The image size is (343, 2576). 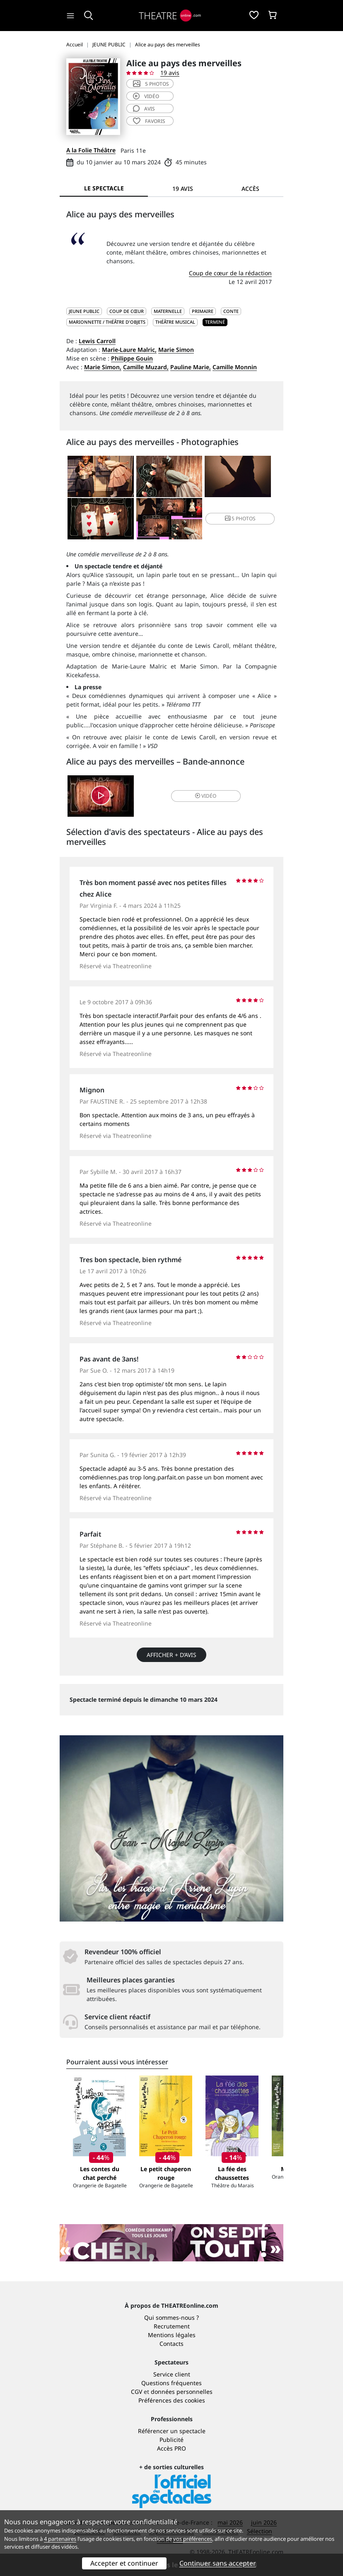 What do you see at coordinates (171, 2431) in the screenshot?
I see `Référencer un spectacle` at bounding box center [171, 2431].